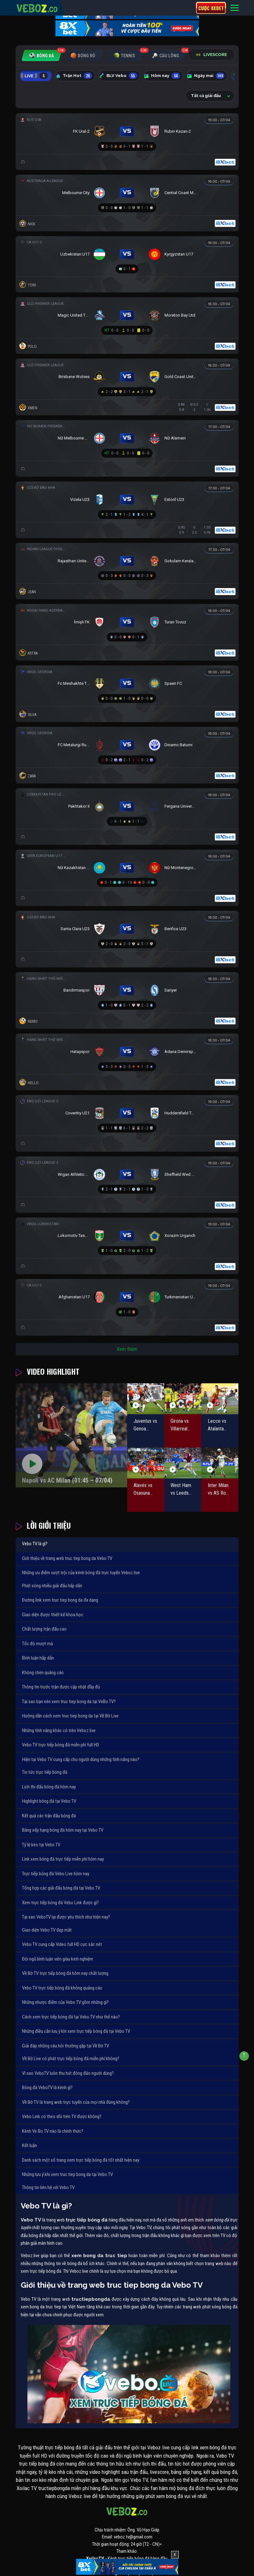 This screenshot has width=254, height=2576. Describe the element at coordinates (49, 1816) in the screenshot. I see `Kết quả các trận đấu bóng đá` at that location.